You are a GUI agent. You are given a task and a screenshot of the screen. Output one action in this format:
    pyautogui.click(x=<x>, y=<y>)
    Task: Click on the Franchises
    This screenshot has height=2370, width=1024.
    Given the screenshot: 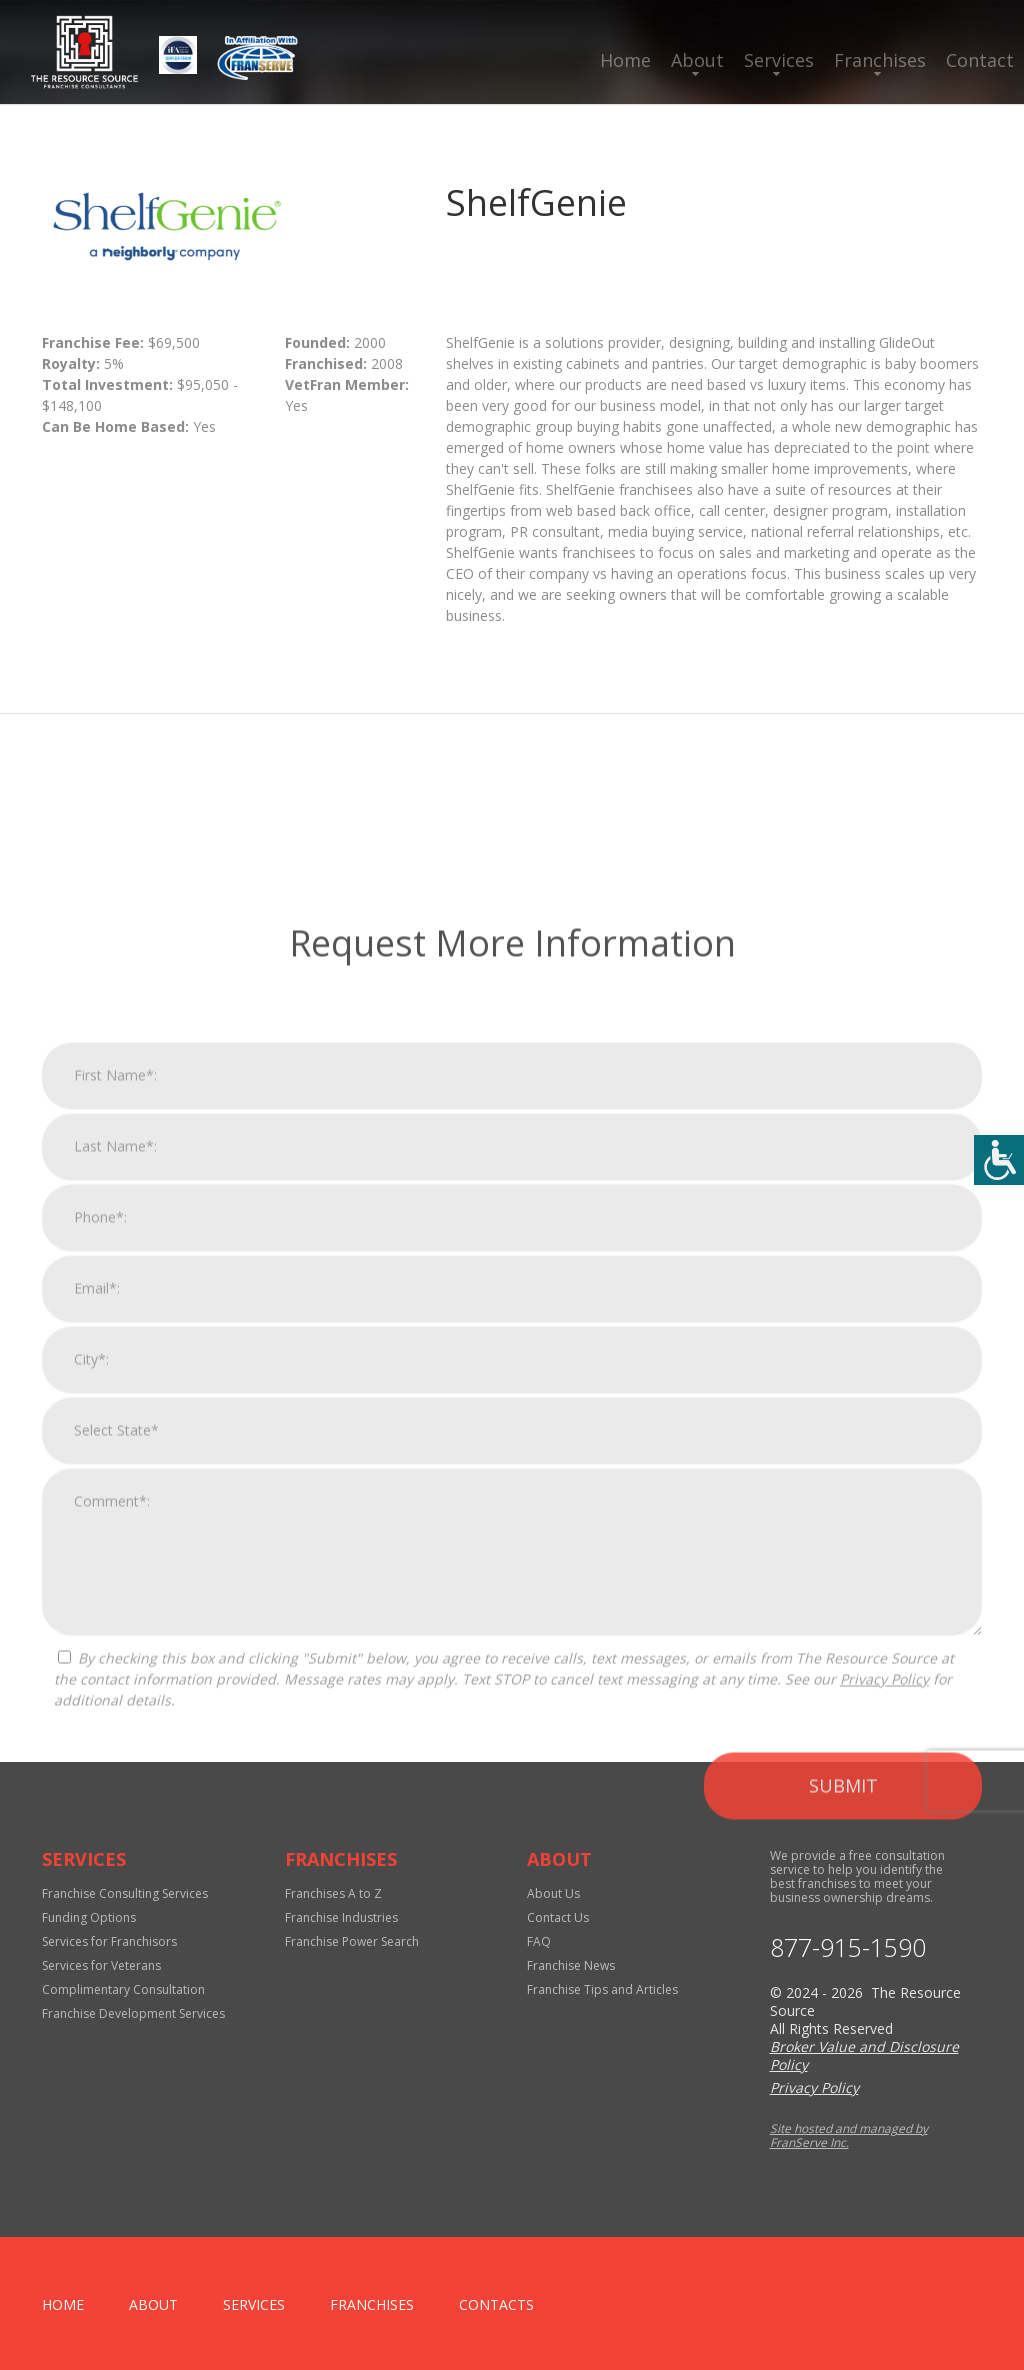 What is the action you would take?
    pyautogui.click(x=880, y=60)
    